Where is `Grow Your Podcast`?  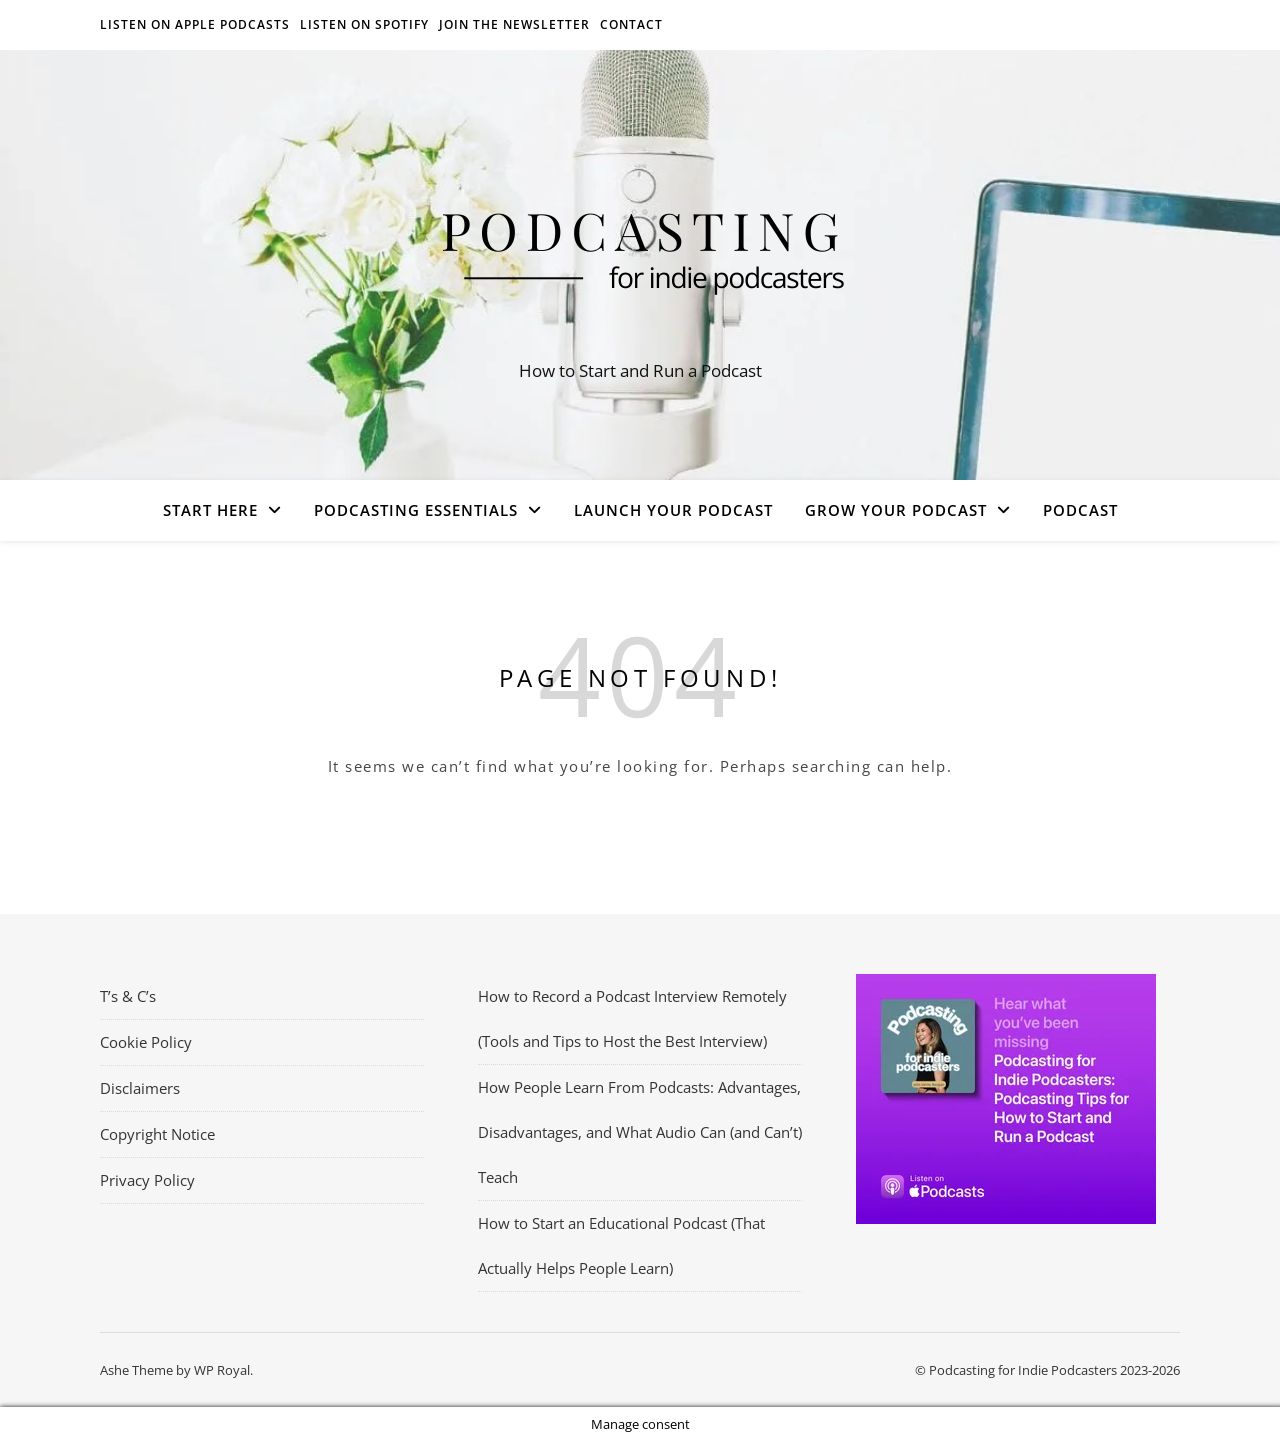 Grow Your Podcast is located at coordinates (896, 510).